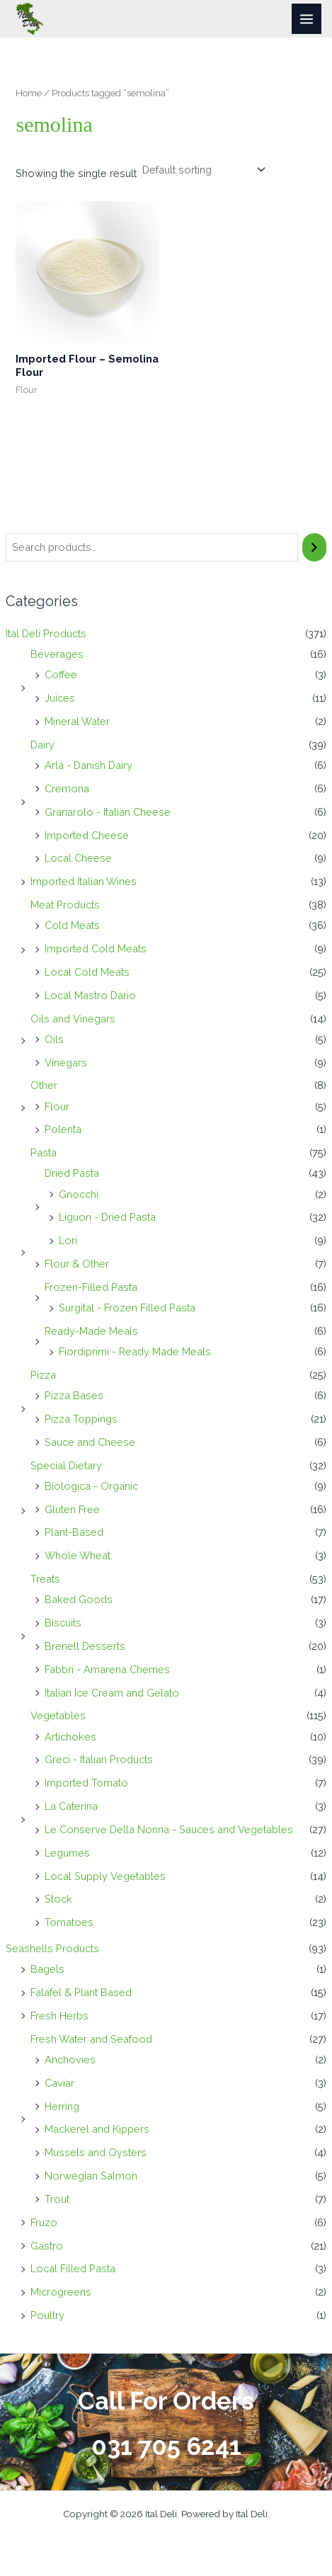 Image resolution: width=332 pixels, height=2576 pixels. What do you see at coordinates (97, 2129) in the screenshot?
I see `Mackerel and Kippers` at bounding box center [97, 2129].